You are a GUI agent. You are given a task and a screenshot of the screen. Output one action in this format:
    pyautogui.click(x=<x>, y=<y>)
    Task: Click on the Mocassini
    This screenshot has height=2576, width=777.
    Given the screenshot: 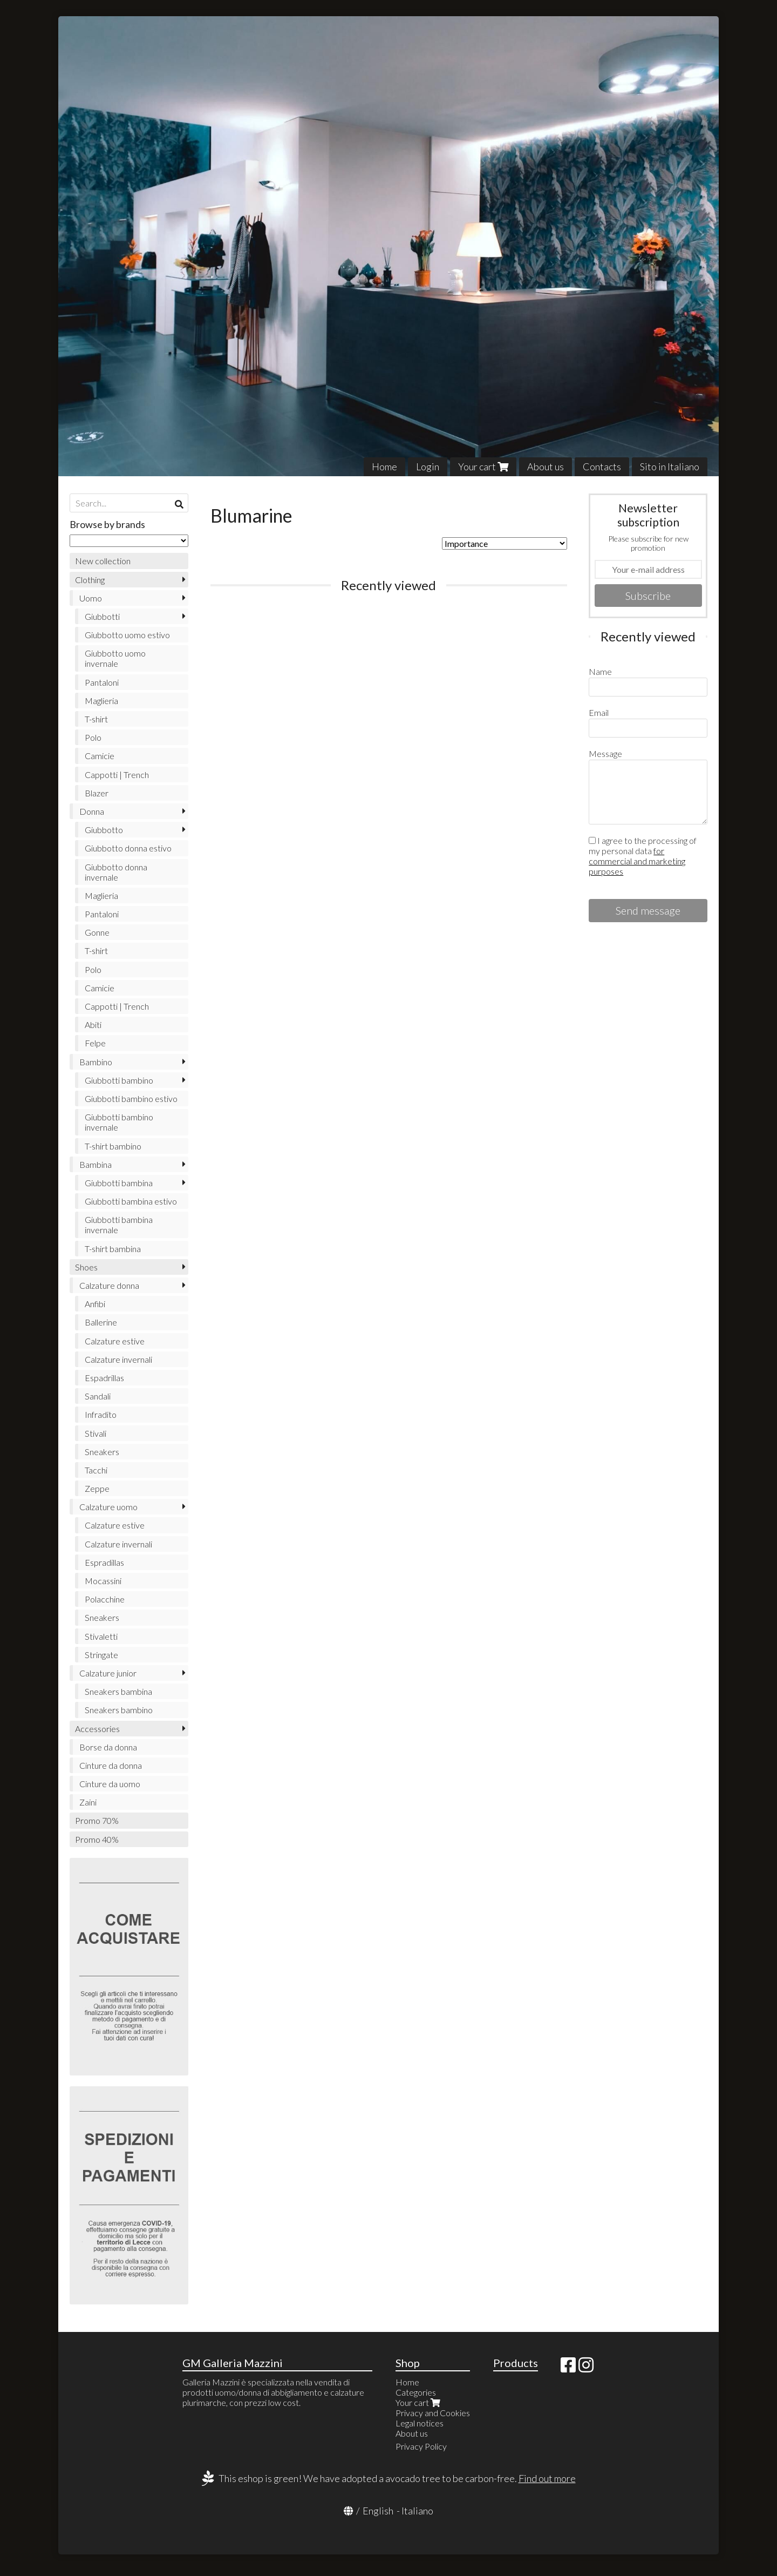 What is the action you would take?
    pyautogui.click(x=103, y=1581)
    